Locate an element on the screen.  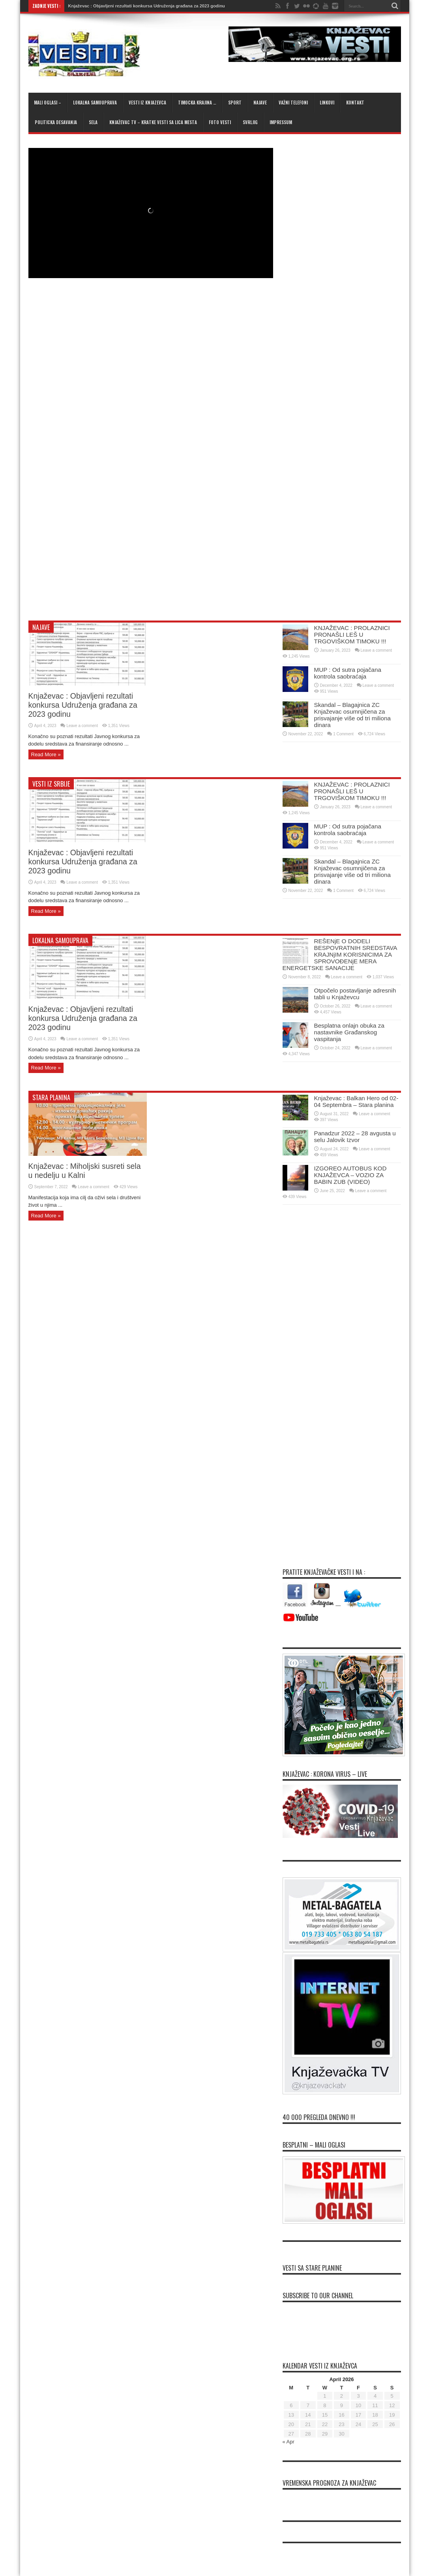
Knjaževac : Miholjski susreti sela u nedelju u Kalni is located at coordinates (84, 1171).